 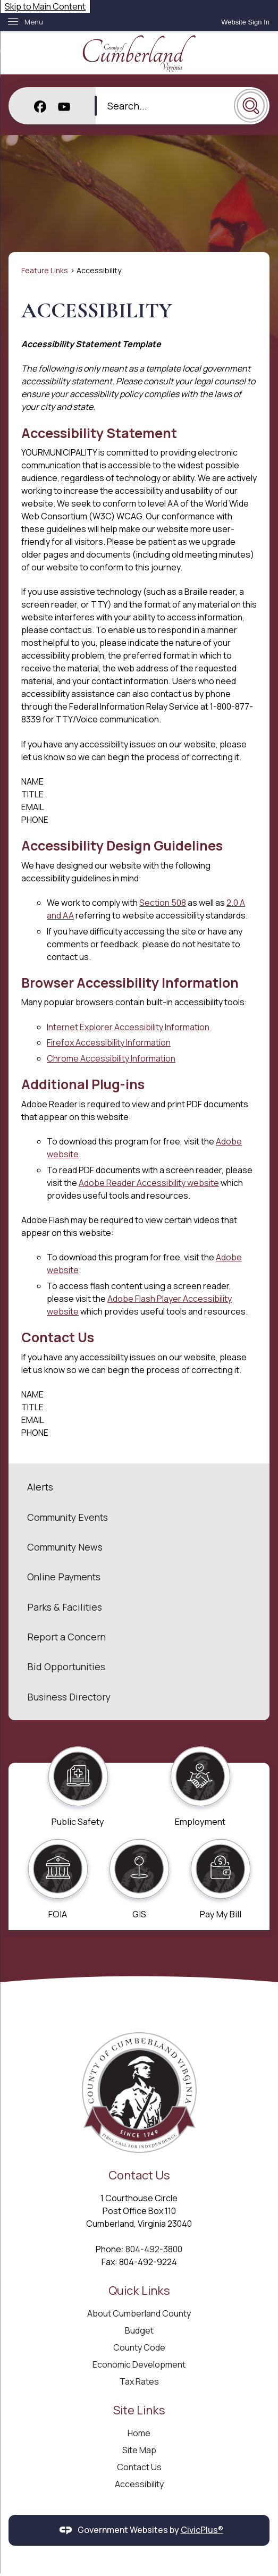 I want to click on CivicPlus®, so click(x=202, y=2530).